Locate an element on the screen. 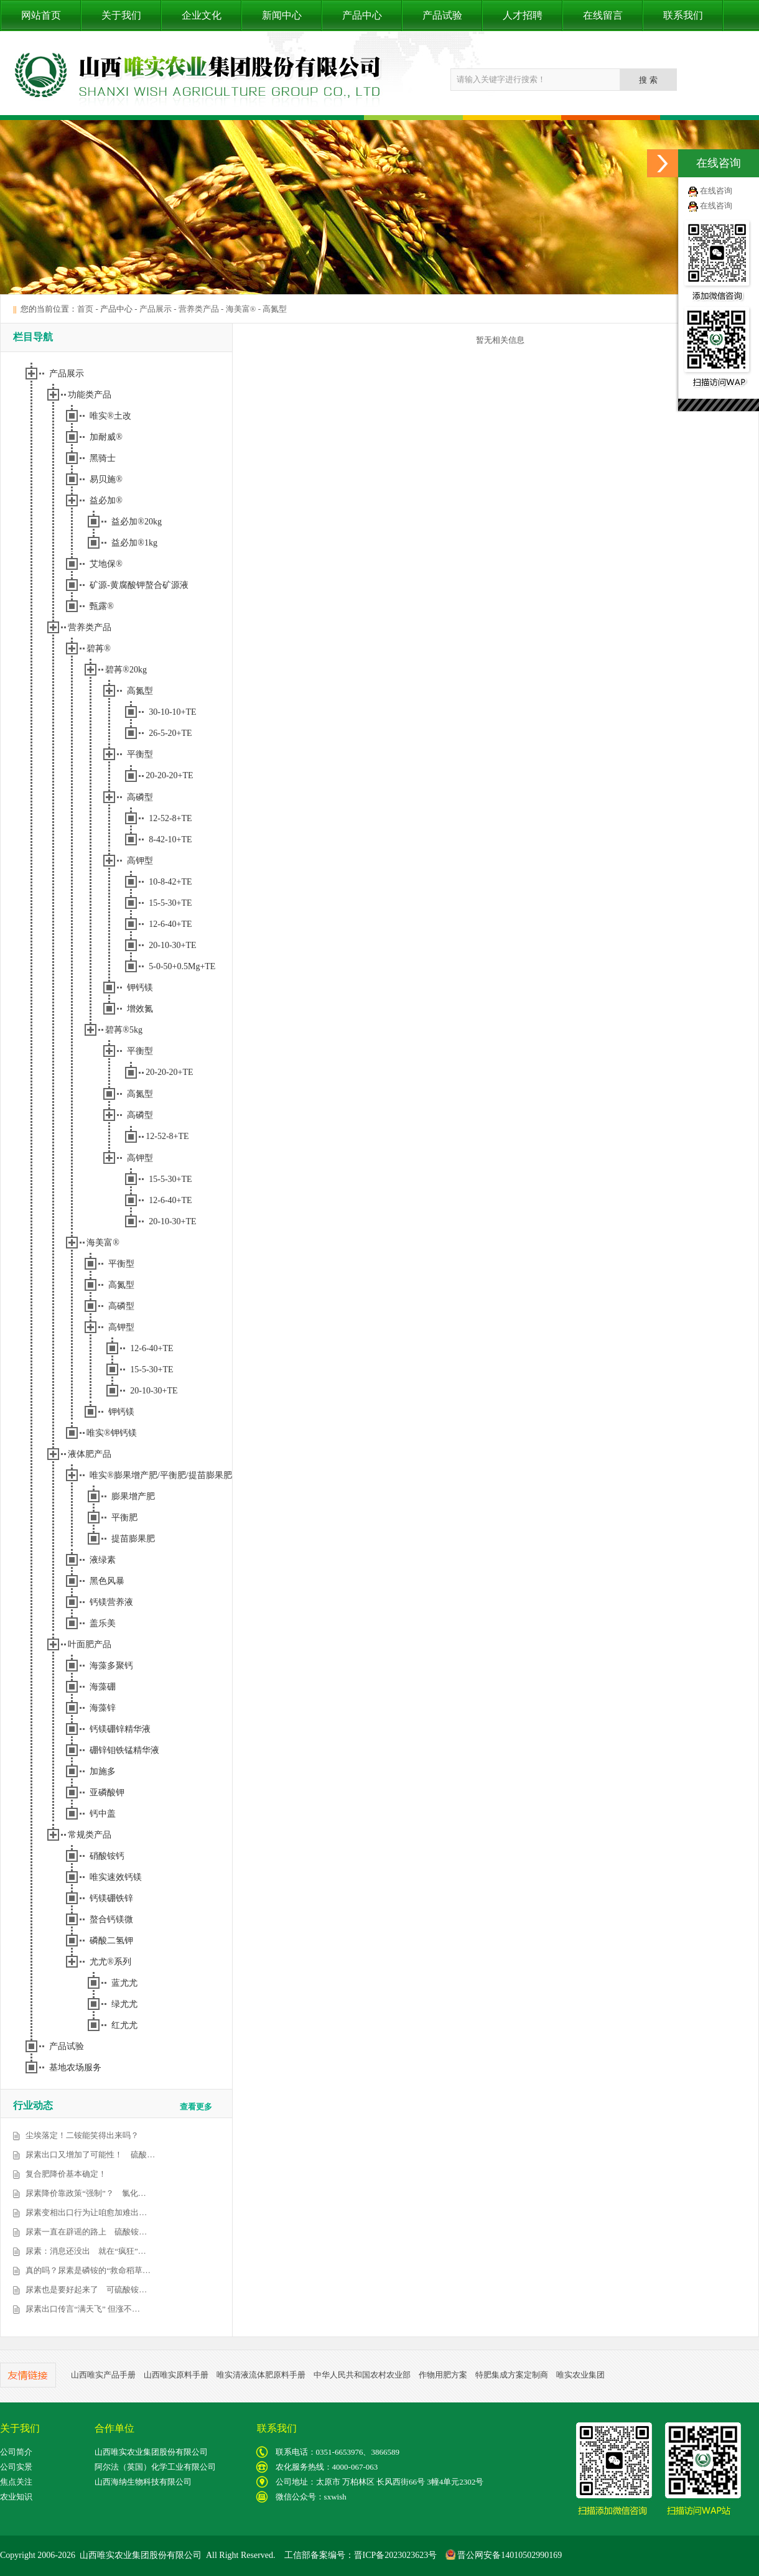 The image size is (759, 2576). 易贝施® is located at coordinates (106, 479).